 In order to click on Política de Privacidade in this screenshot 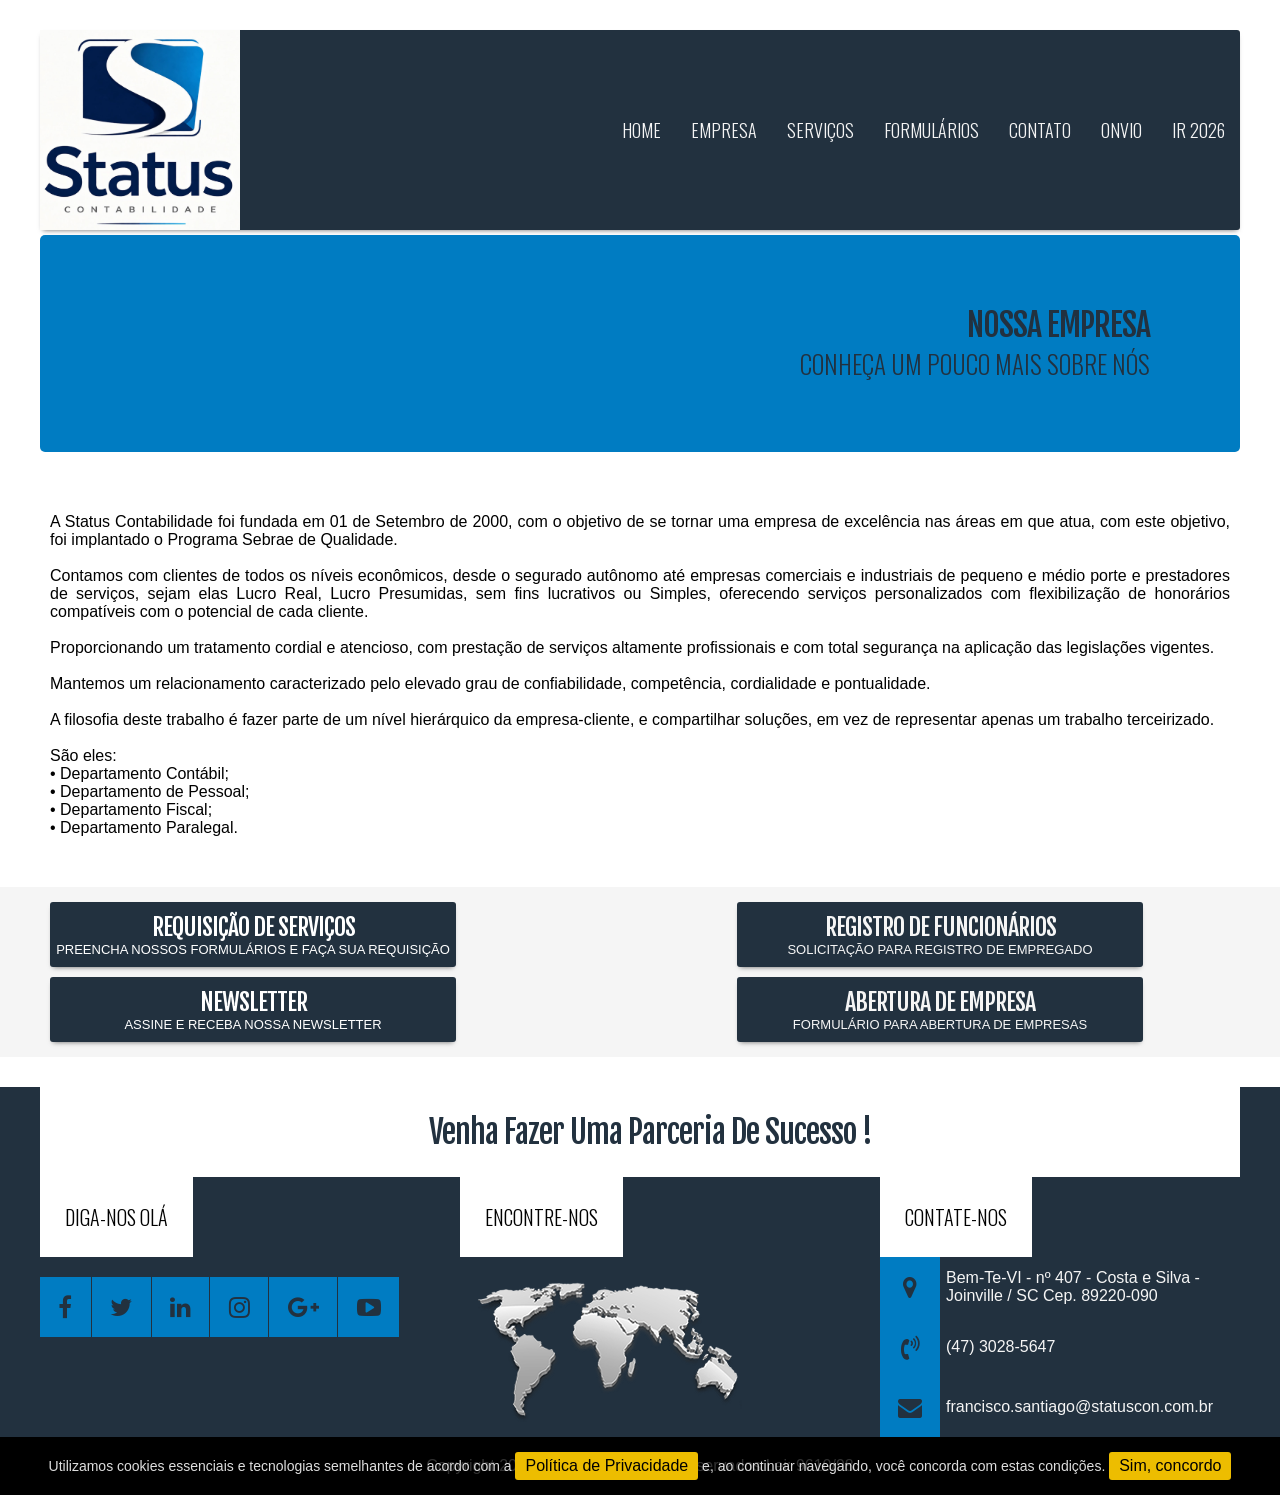, I will do `click(606, 1465)`.